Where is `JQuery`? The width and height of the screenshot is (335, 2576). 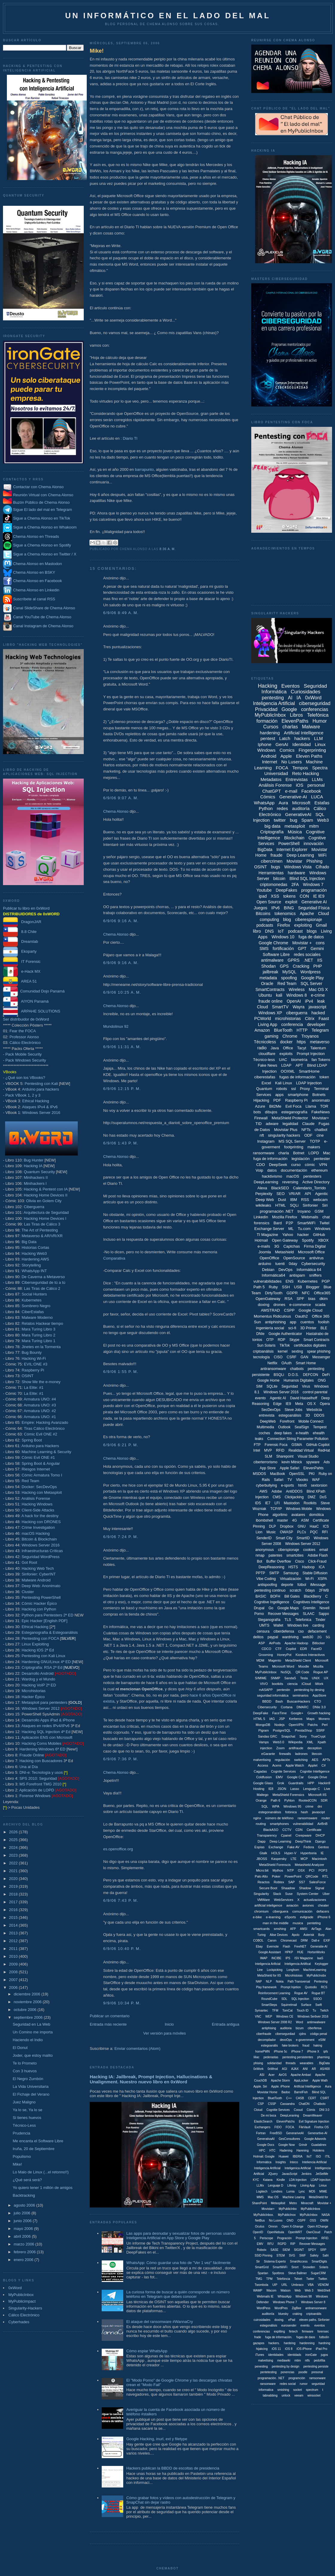
JQuery is located at coordinates (273, 2173).